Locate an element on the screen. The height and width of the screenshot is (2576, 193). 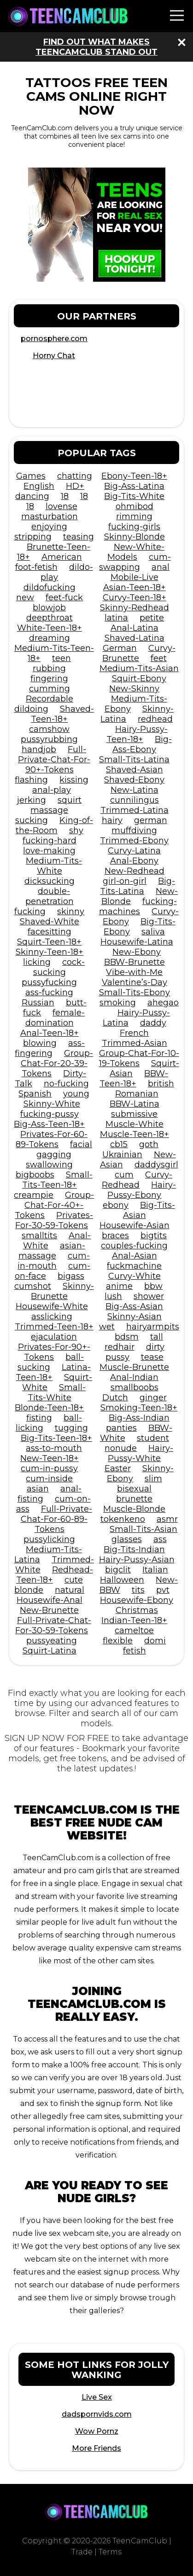
Big-Ass-Teen-18+ is located at coordinates (49, 1124).